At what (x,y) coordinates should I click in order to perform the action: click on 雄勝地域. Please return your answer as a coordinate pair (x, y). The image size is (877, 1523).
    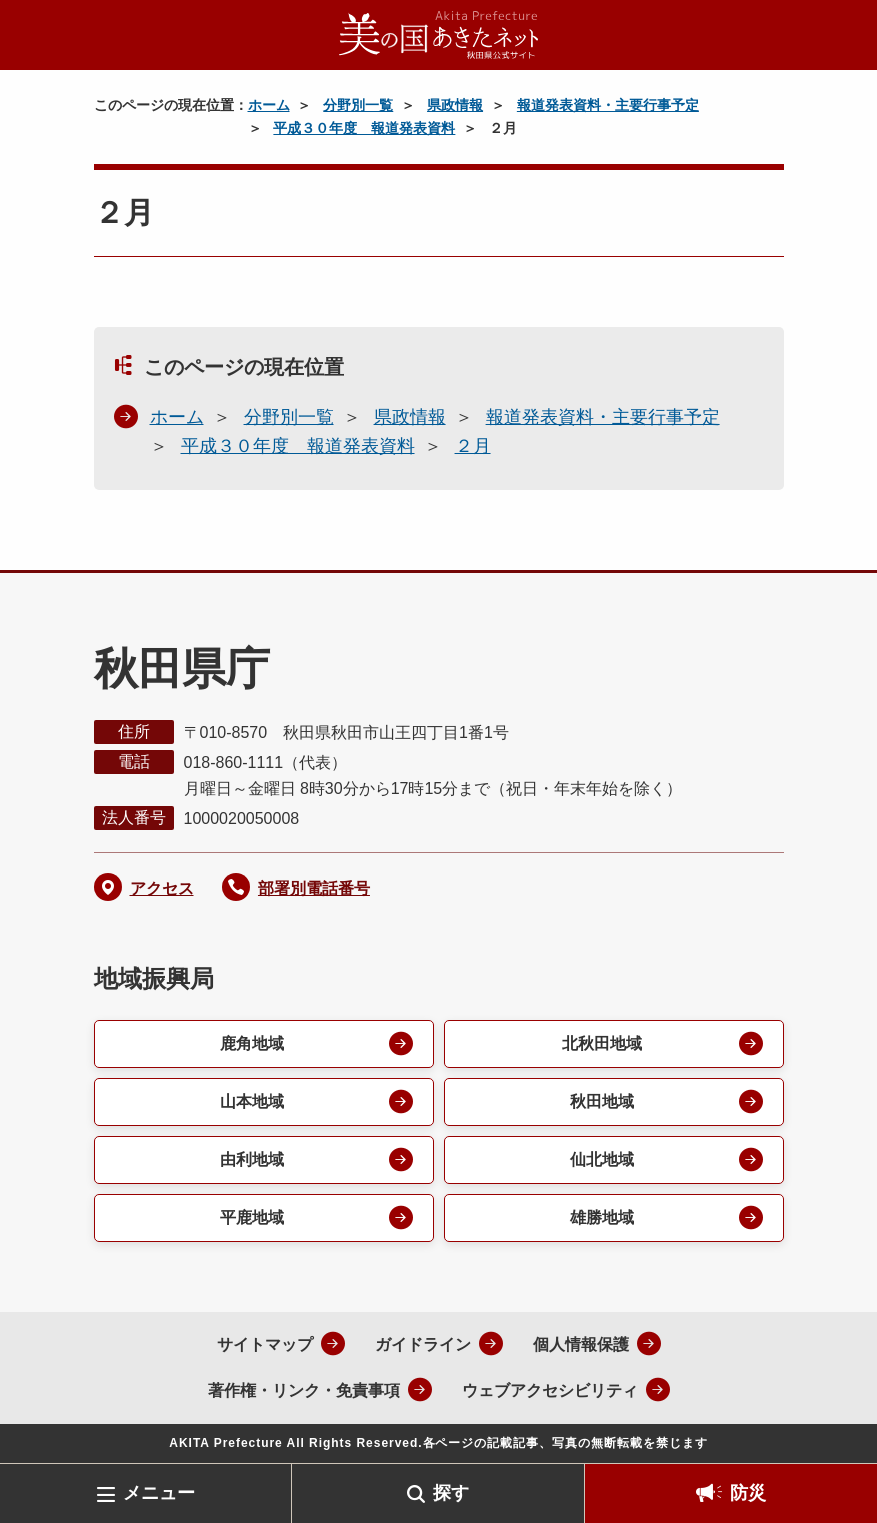
    Looking at the image, I should click on (602, 1217).